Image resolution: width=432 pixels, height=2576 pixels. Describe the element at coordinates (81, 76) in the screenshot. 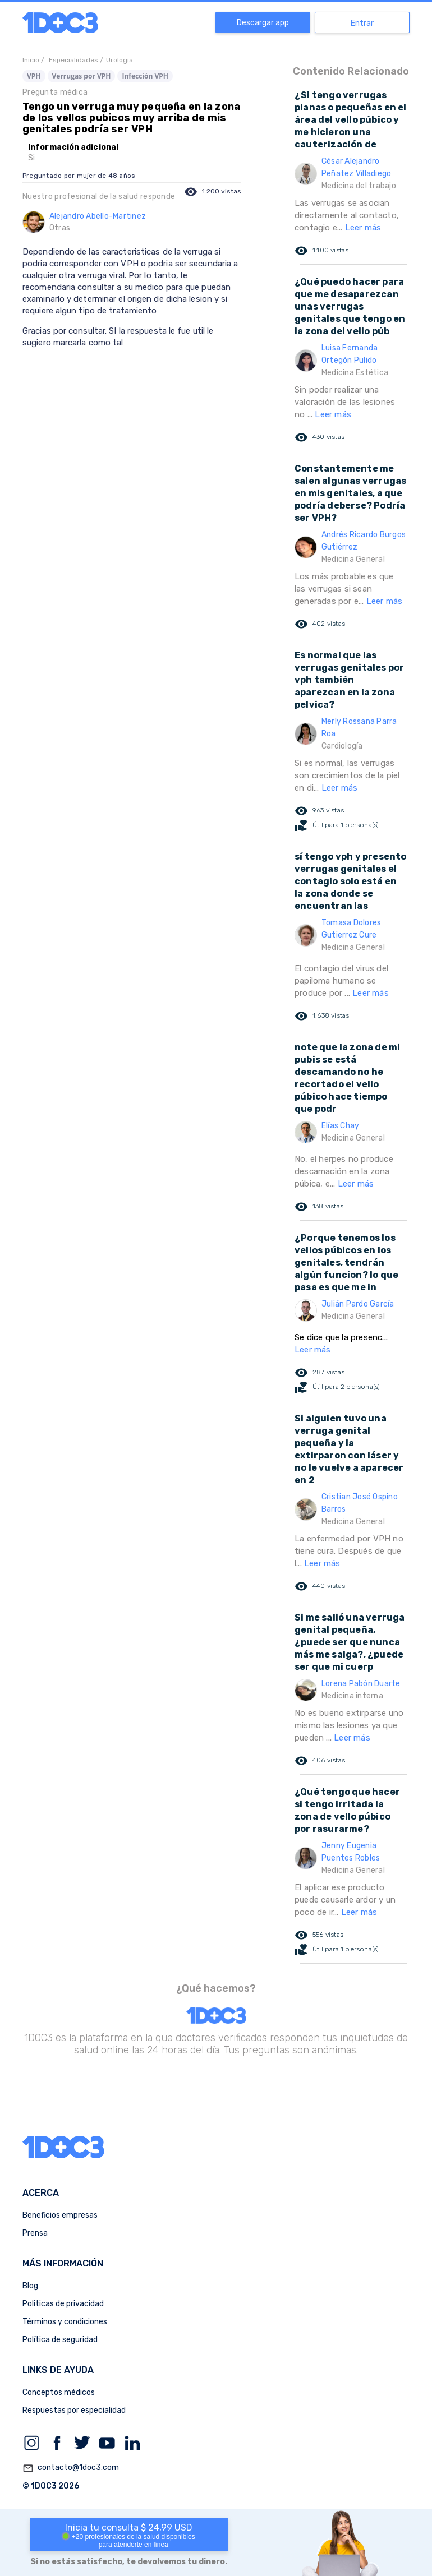

I see `Verrugas por VPH` at that location.